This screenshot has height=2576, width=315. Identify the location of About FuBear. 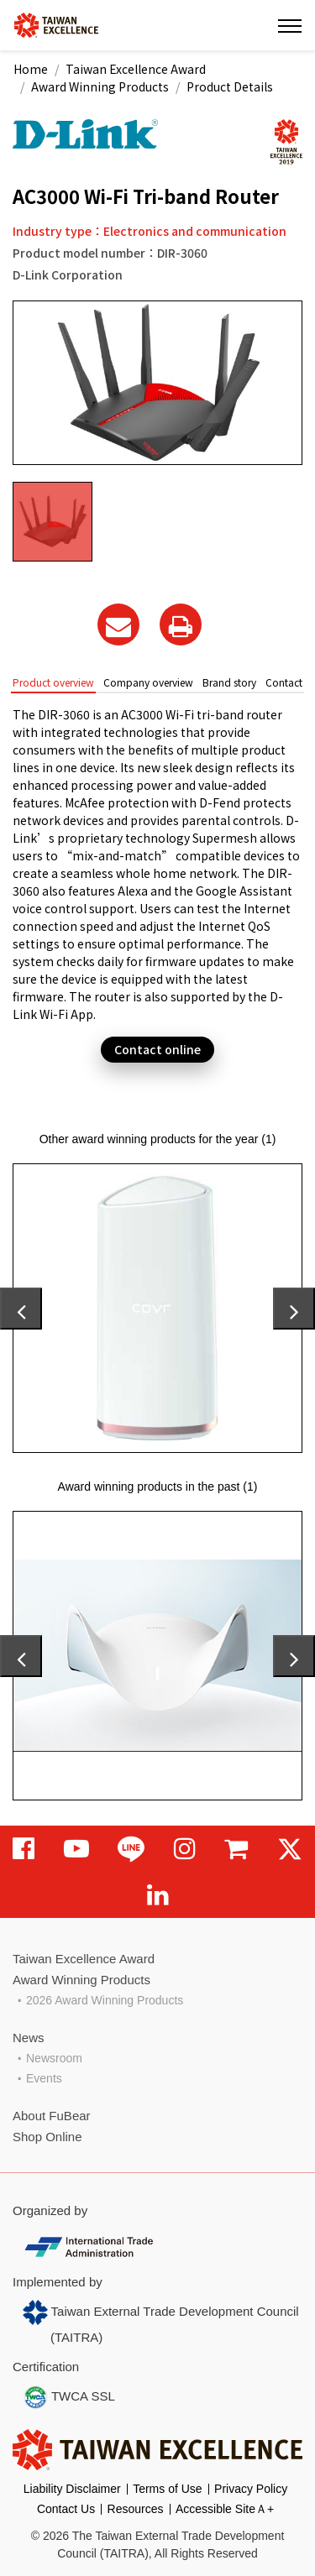
(52, 2115).